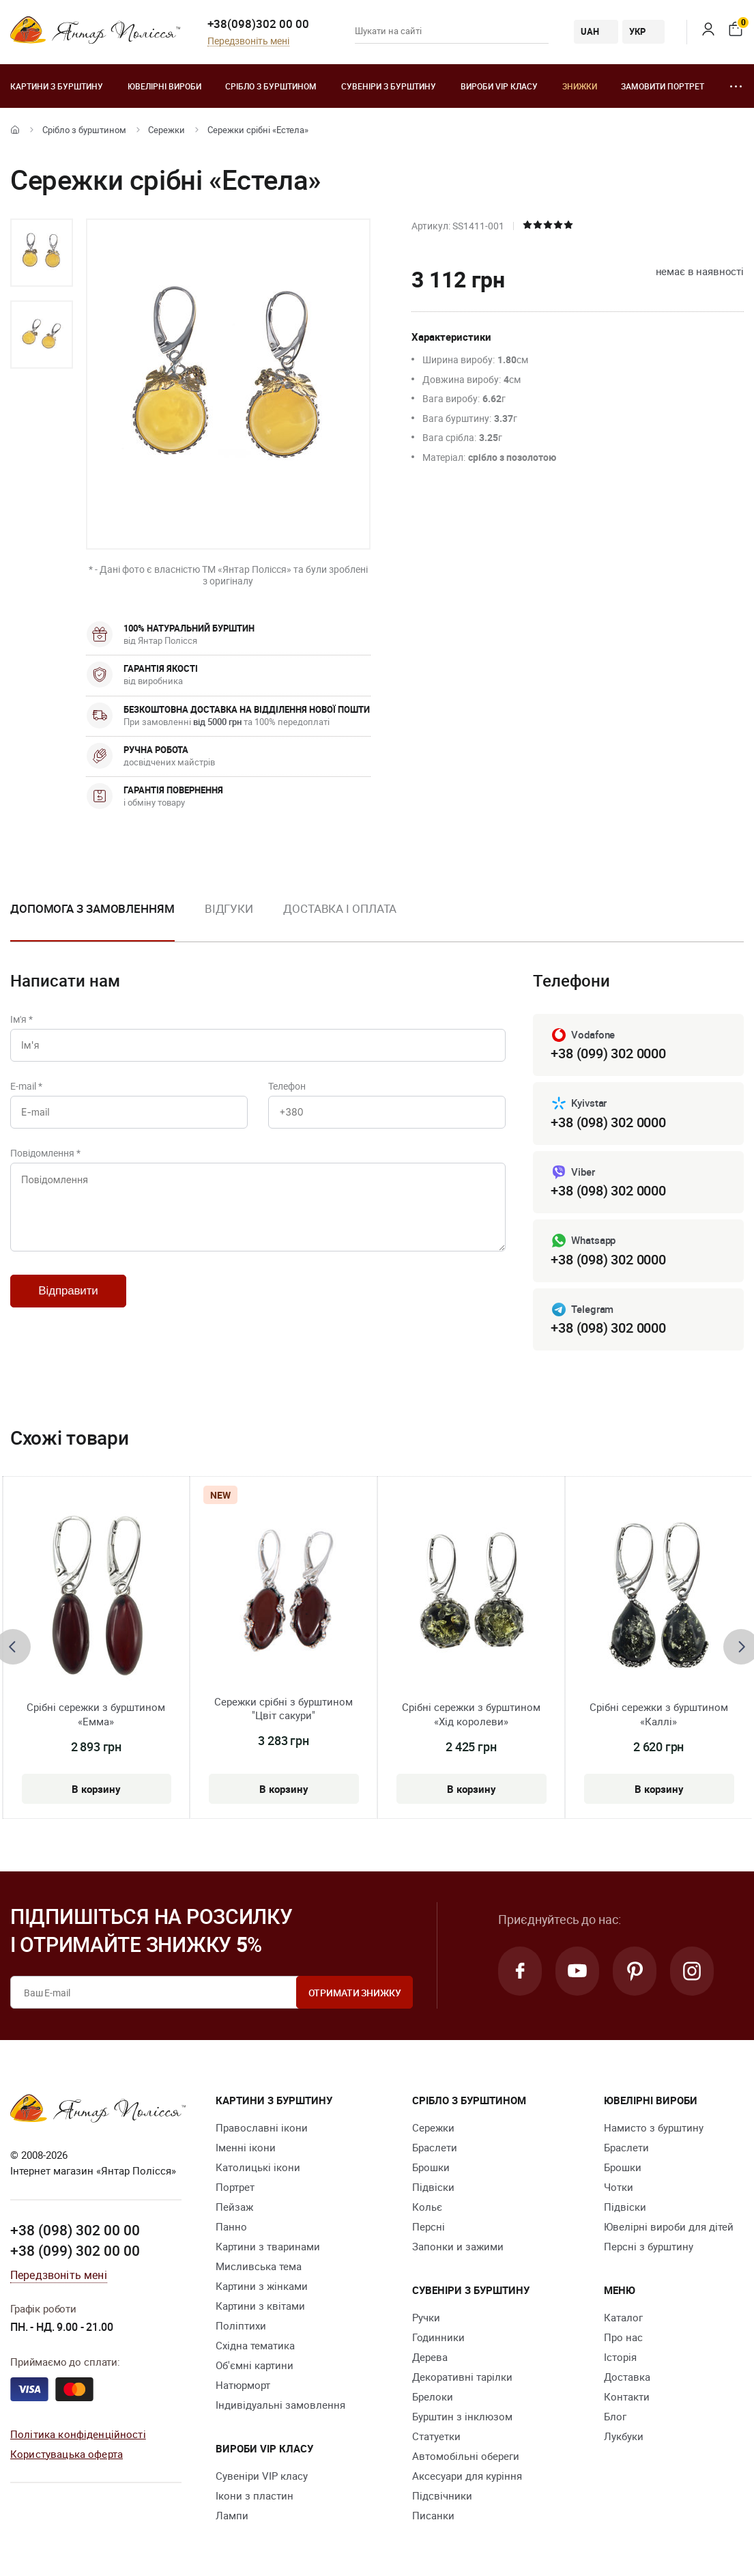  Describe the element at coordinates (56, 86) in the screenshot. I see `Картини з бурштину` at that location.